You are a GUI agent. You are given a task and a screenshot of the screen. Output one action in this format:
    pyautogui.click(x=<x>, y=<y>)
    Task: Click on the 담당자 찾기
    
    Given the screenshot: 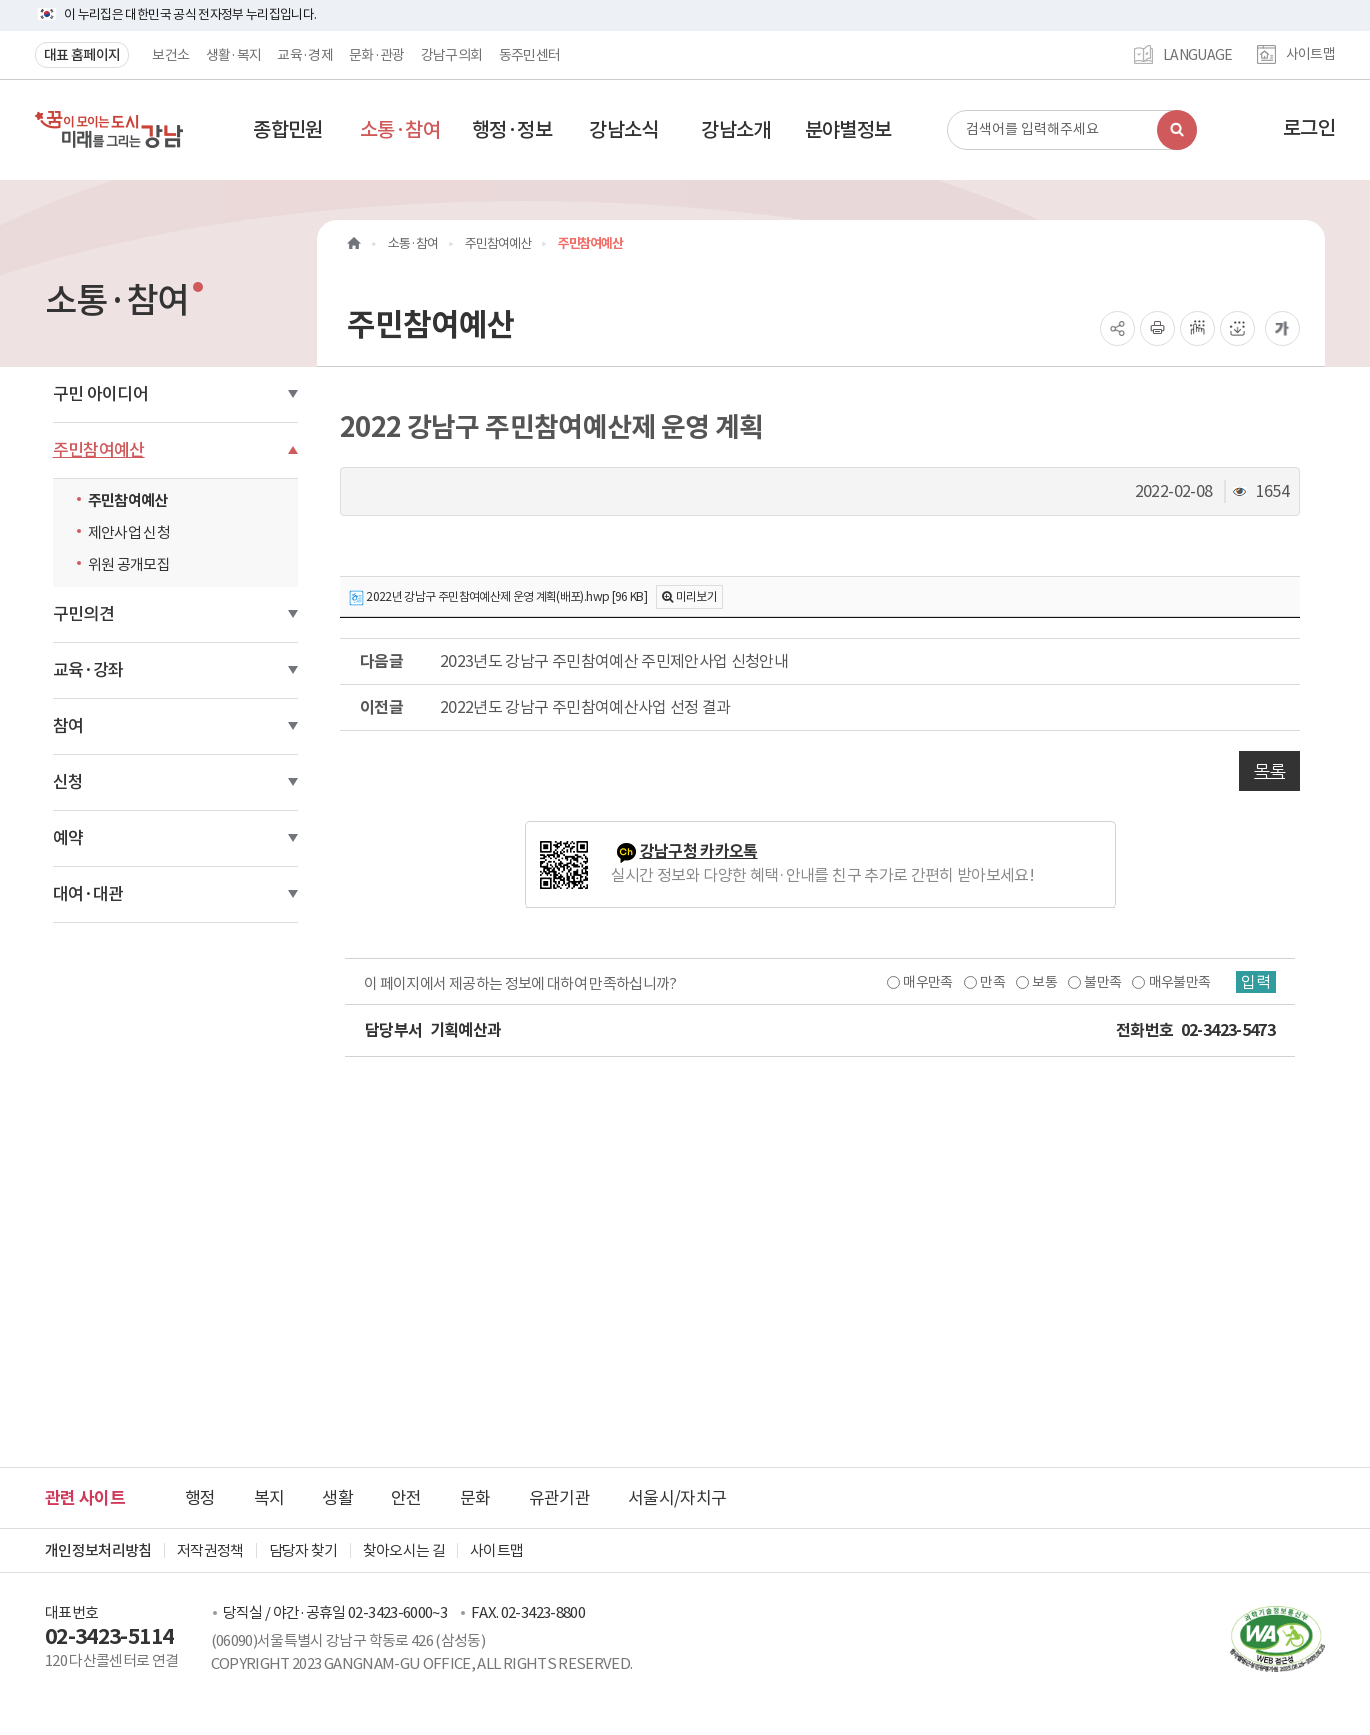 What is the action you would take?
    pyautogui.click(x=303, y=1550)
    